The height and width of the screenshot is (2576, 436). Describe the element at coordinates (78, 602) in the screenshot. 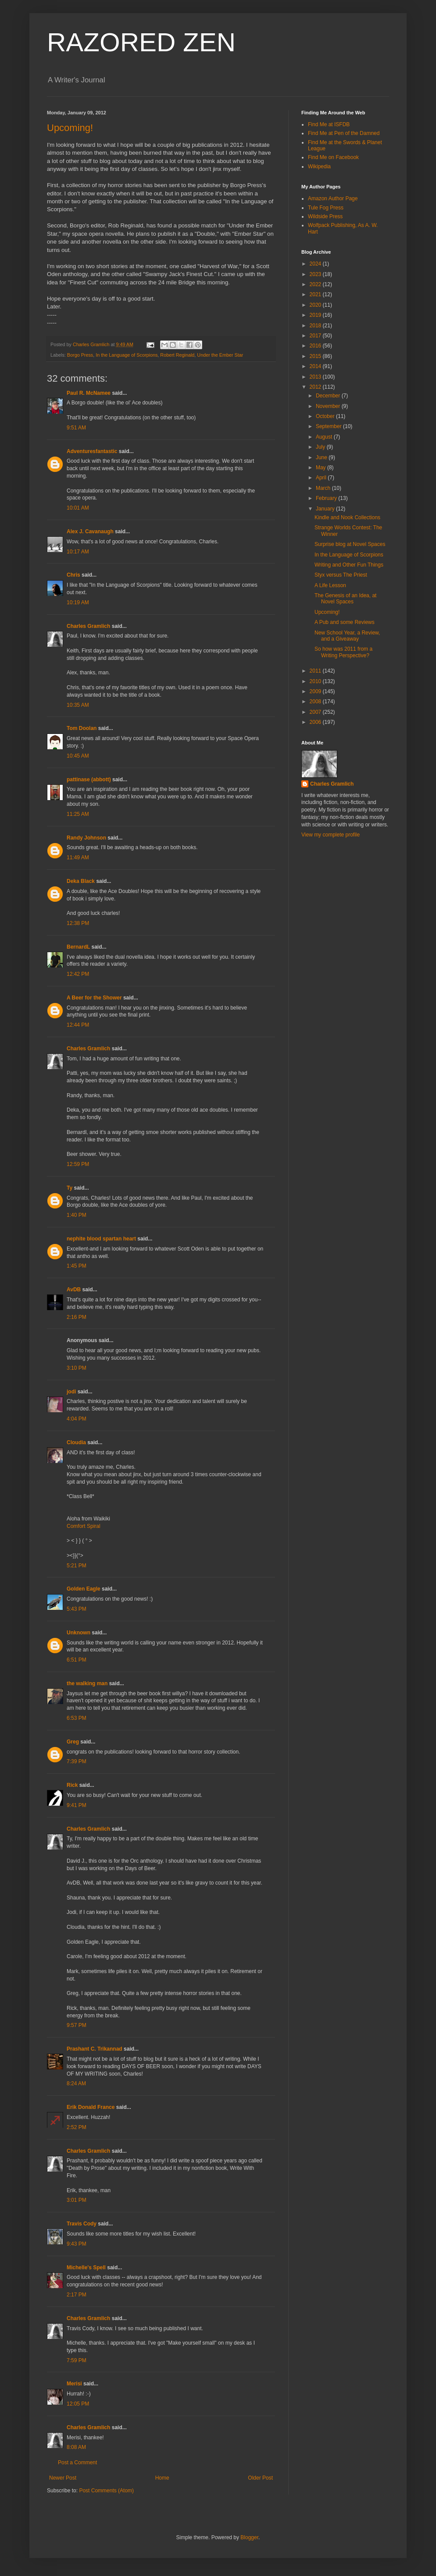

I see `10:19 AM` at that location.